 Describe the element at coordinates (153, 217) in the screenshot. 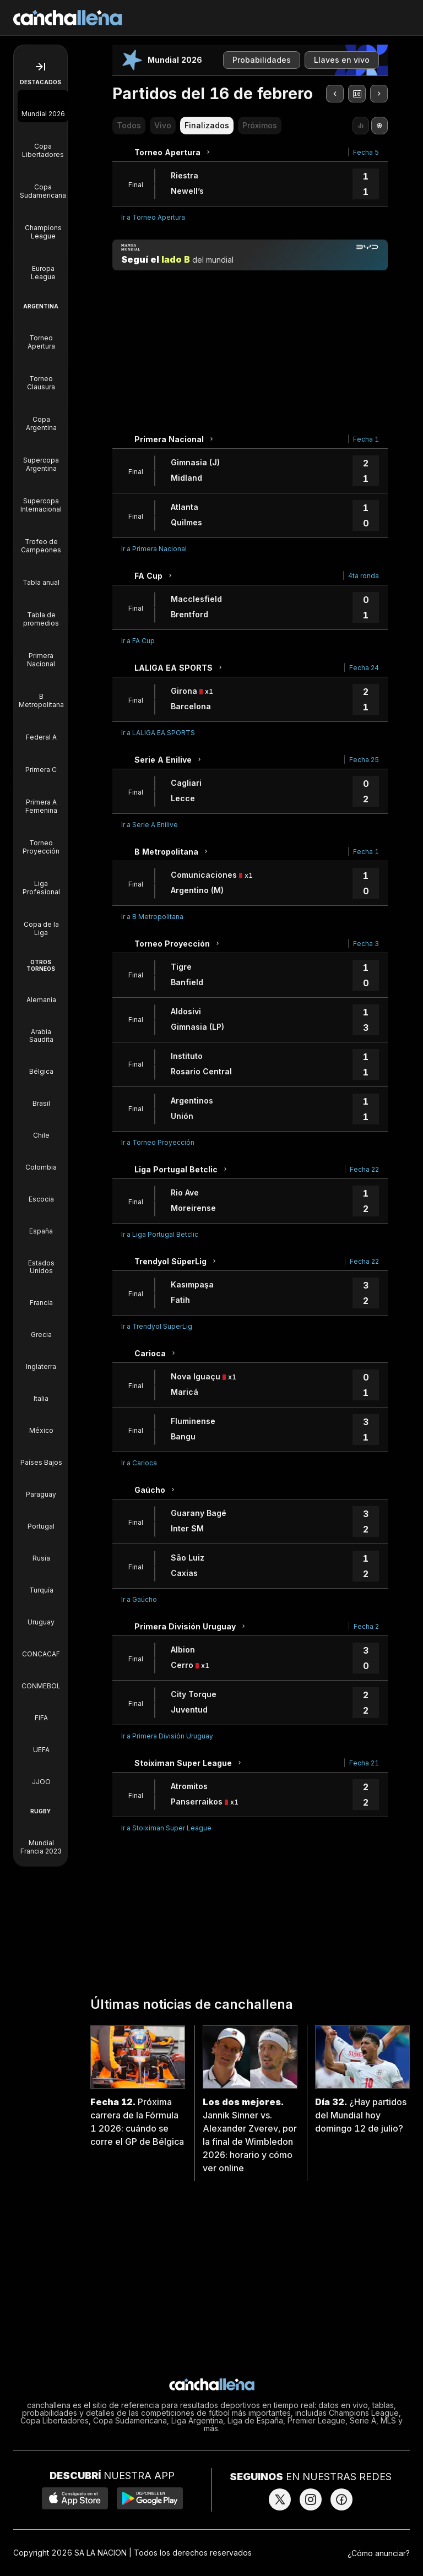

I see `Ir a Torneo Apertura` at that location.